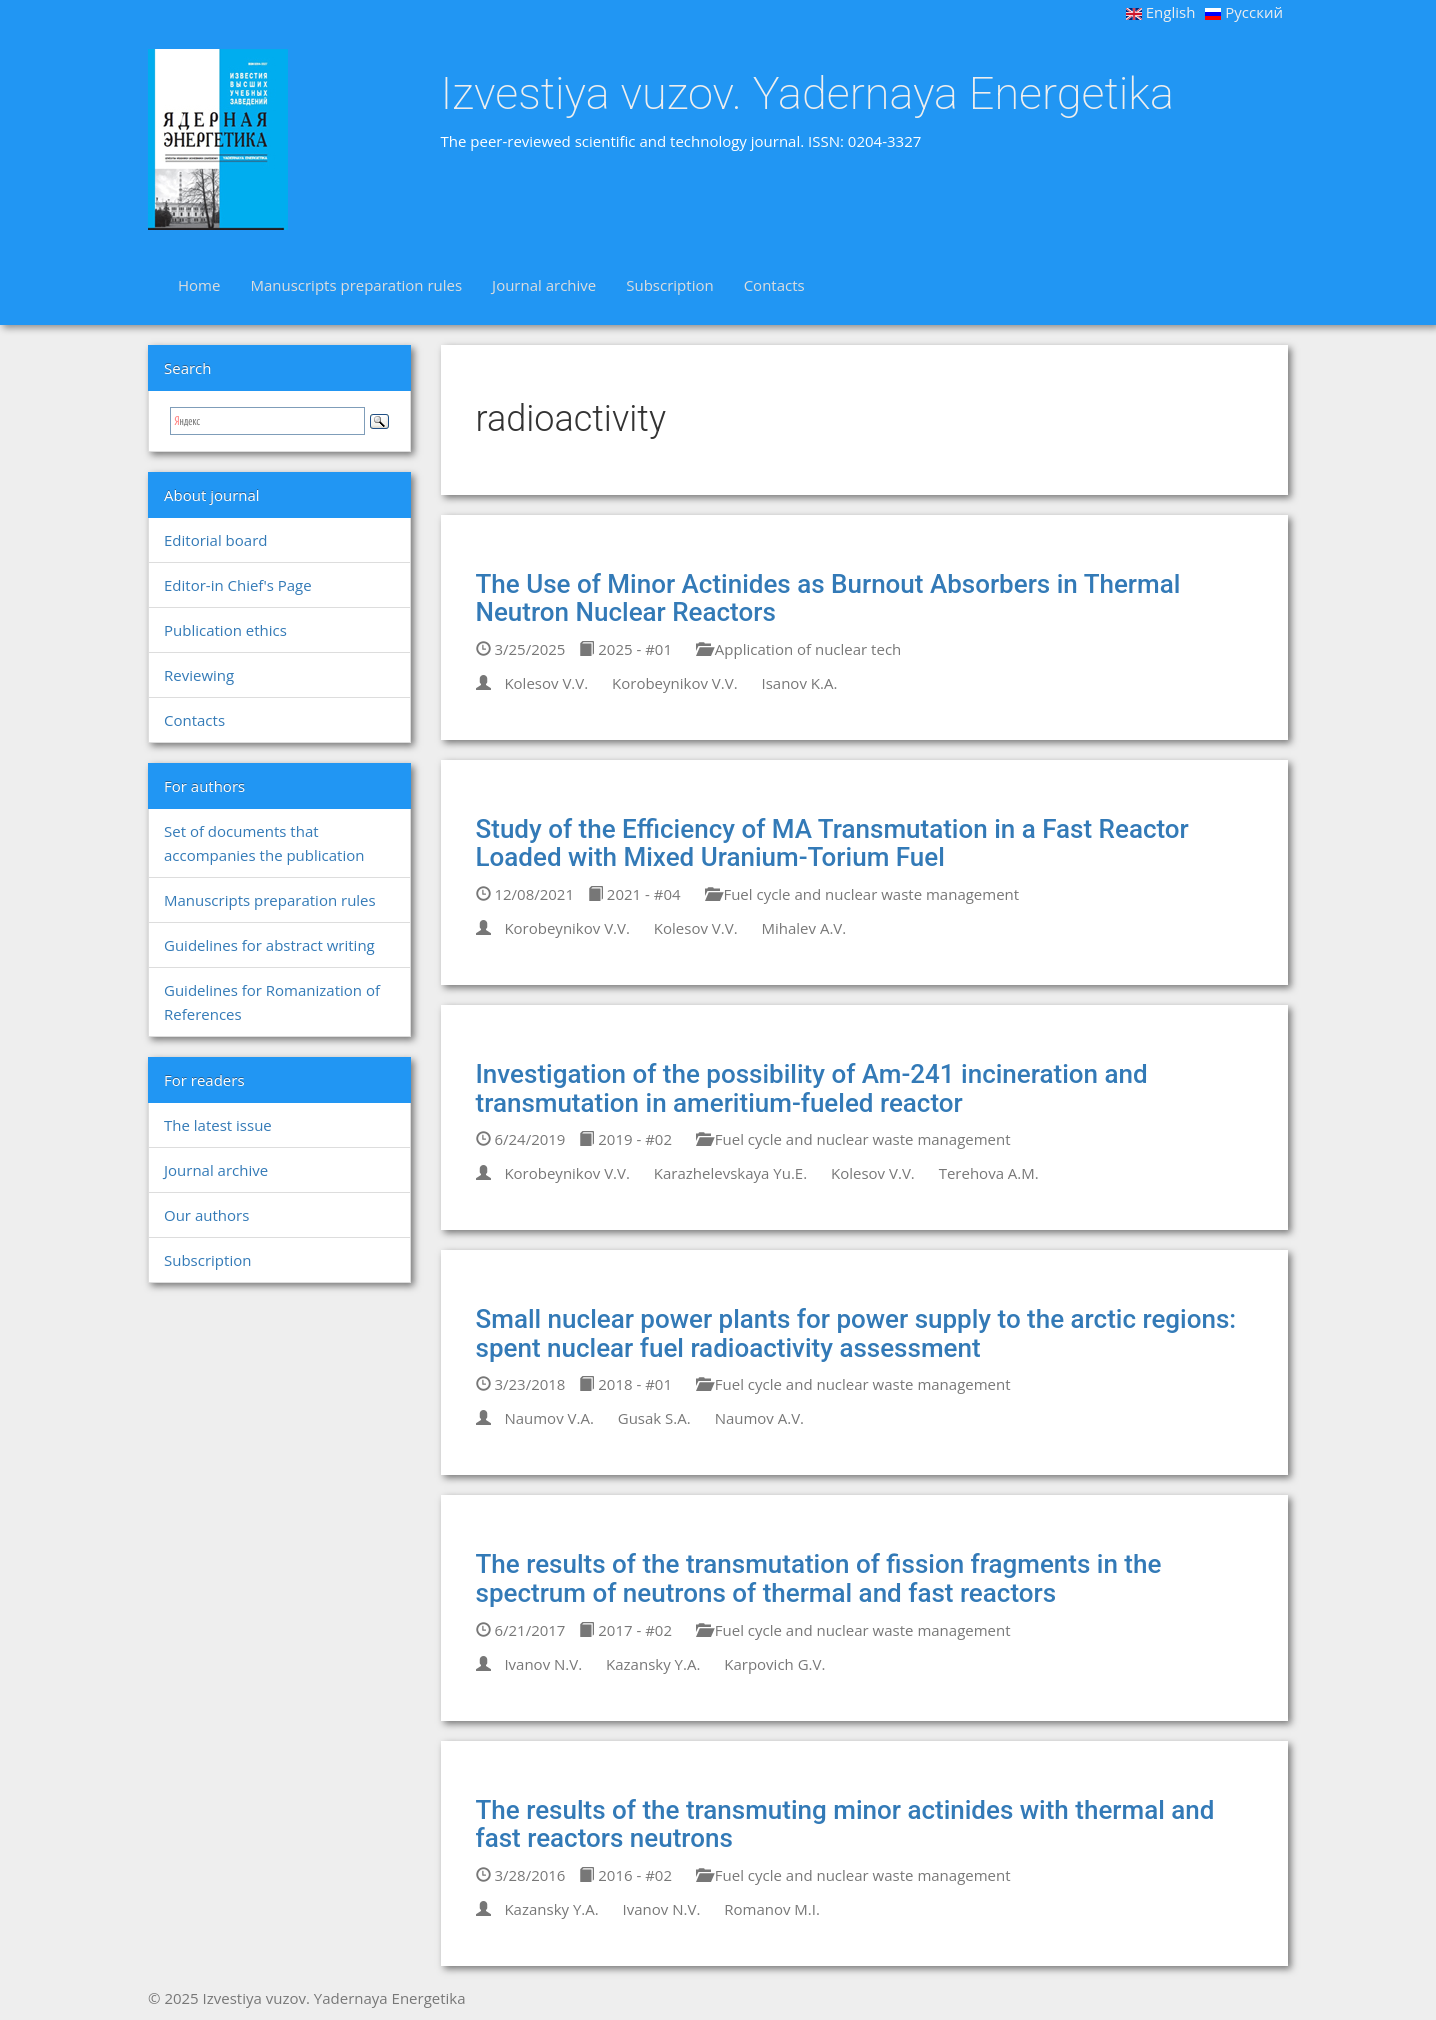 Image resolution: width=1436 pixels, height=2020 pixels. I want to click on Ivanov N.V., so click(543, 1664).